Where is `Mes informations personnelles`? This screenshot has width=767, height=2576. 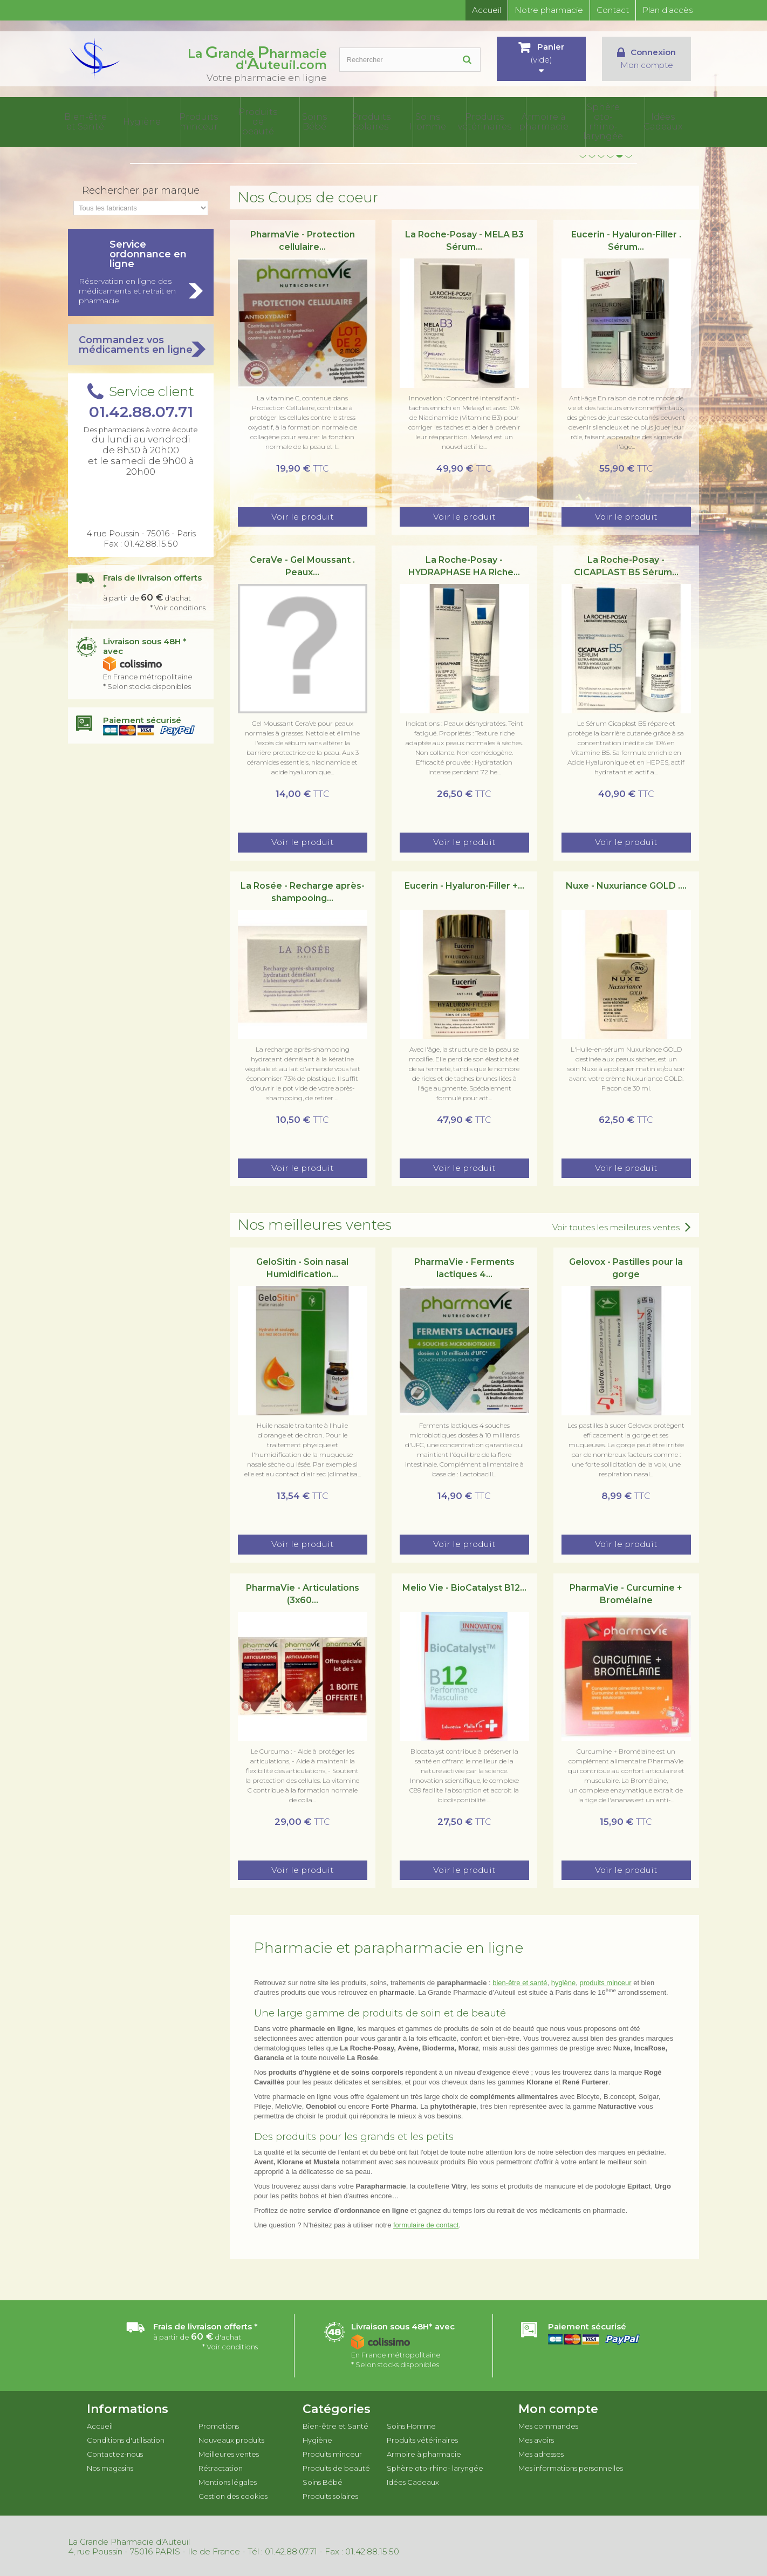 Mes informations personnelles is located at coordinates (570, 2466).